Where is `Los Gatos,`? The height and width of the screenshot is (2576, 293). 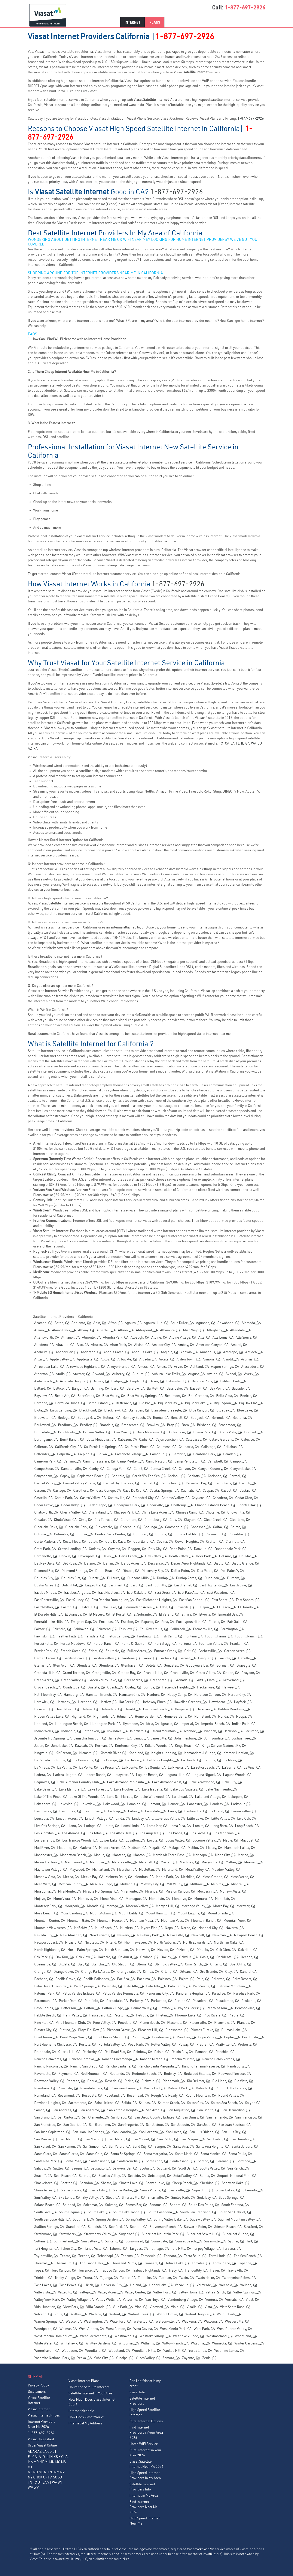 Los Gatos, is located at coordinates (200, 1833).